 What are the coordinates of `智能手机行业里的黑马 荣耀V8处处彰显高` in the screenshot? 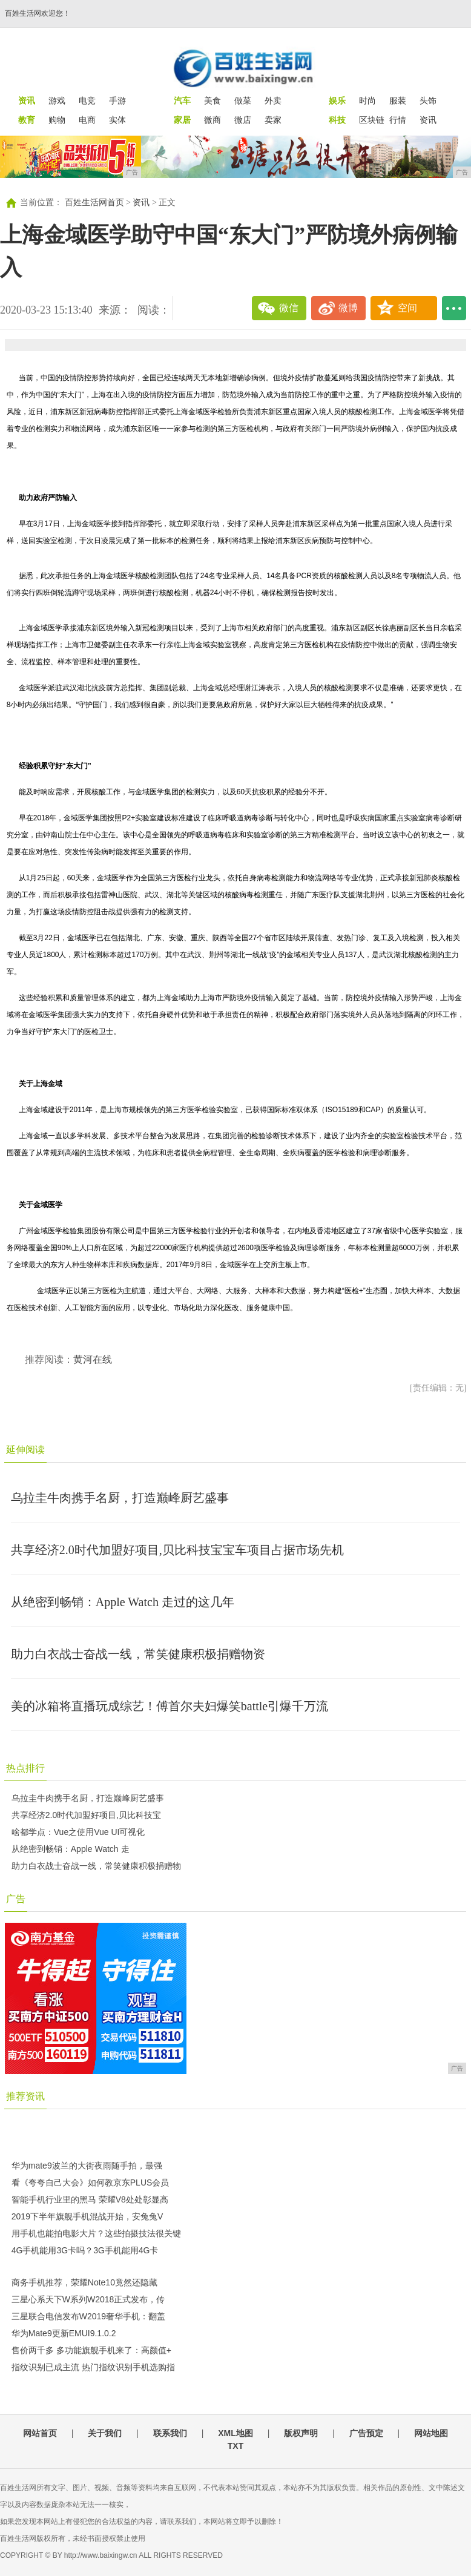 It's located at (90, 2199).